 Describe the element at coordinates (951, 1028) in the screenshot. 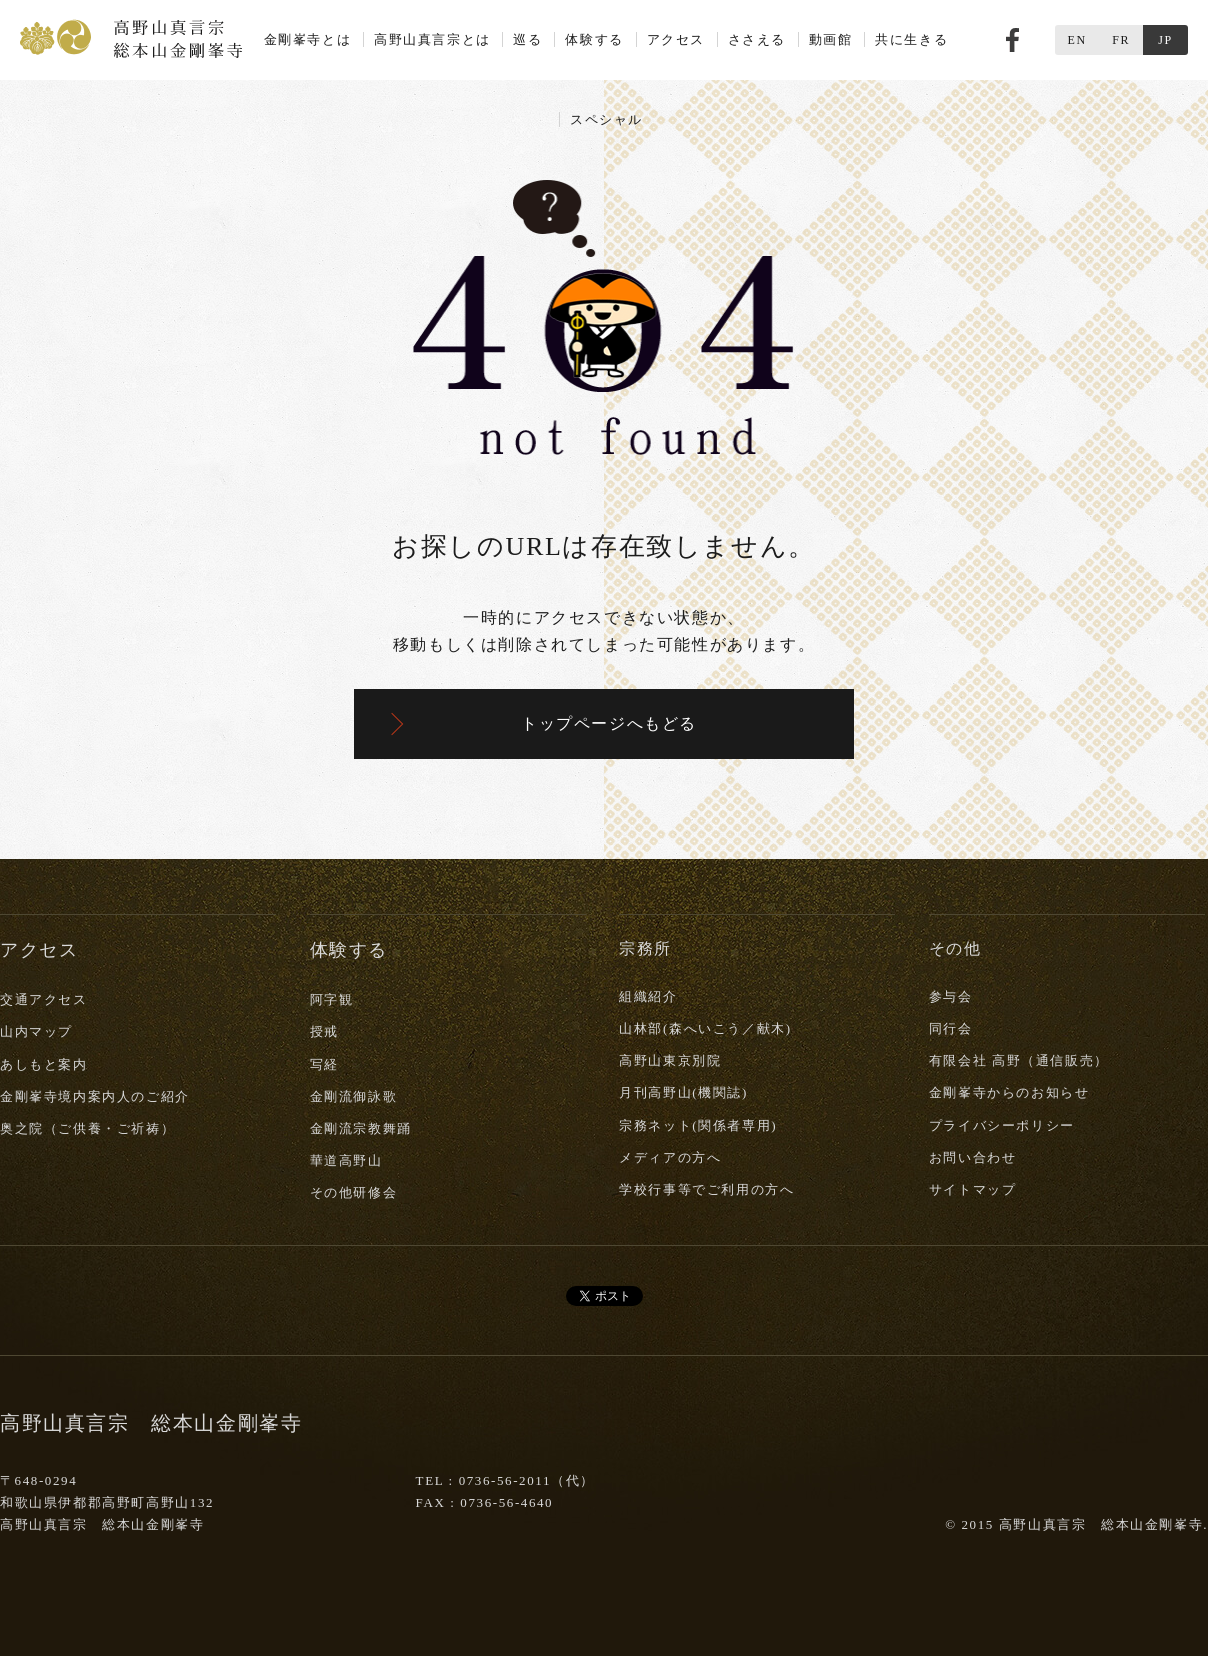

I see `同行会` at that location.